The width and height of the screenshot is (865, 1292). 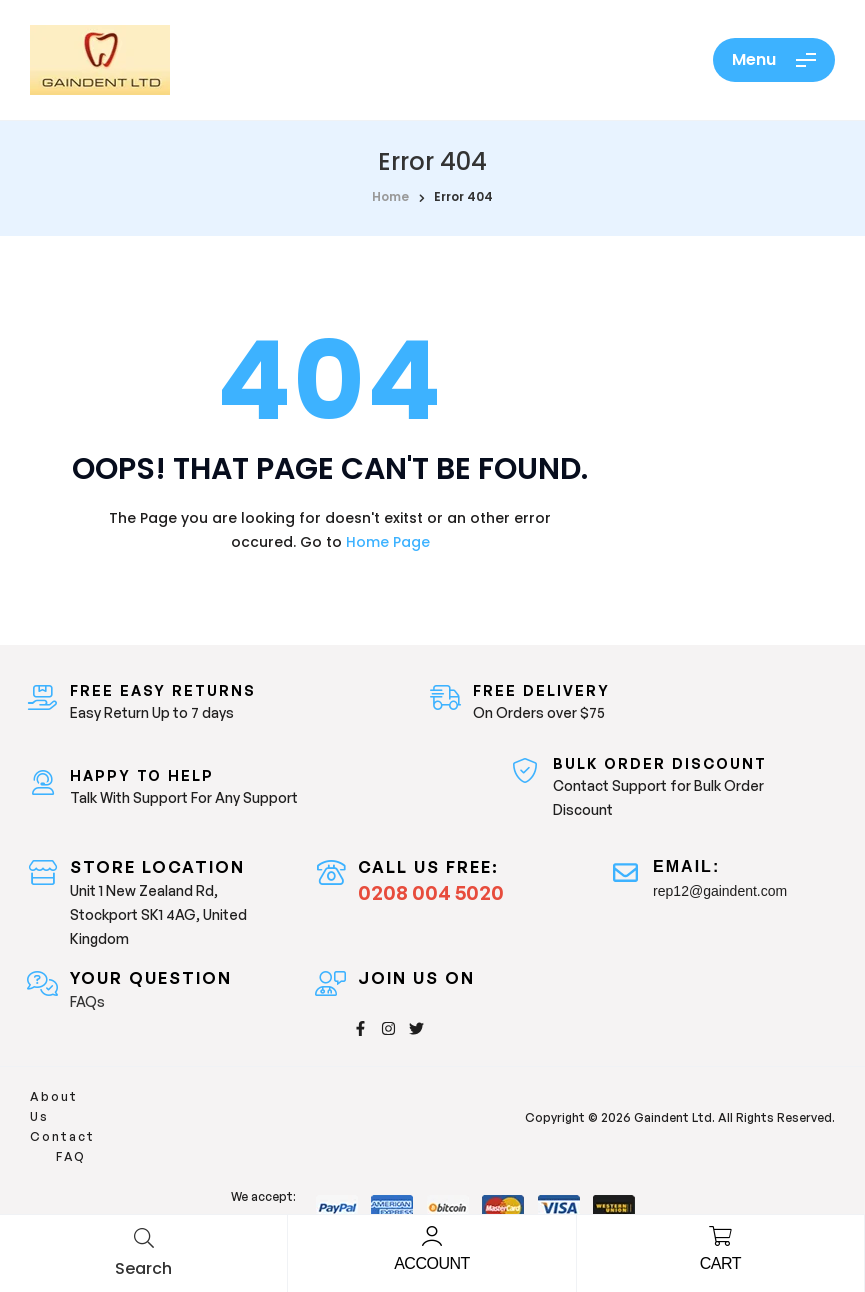 What do you see at coordinates (720, 1236) in the screenshot?
I see `[Cart]` at bounding box center [720, 1236].